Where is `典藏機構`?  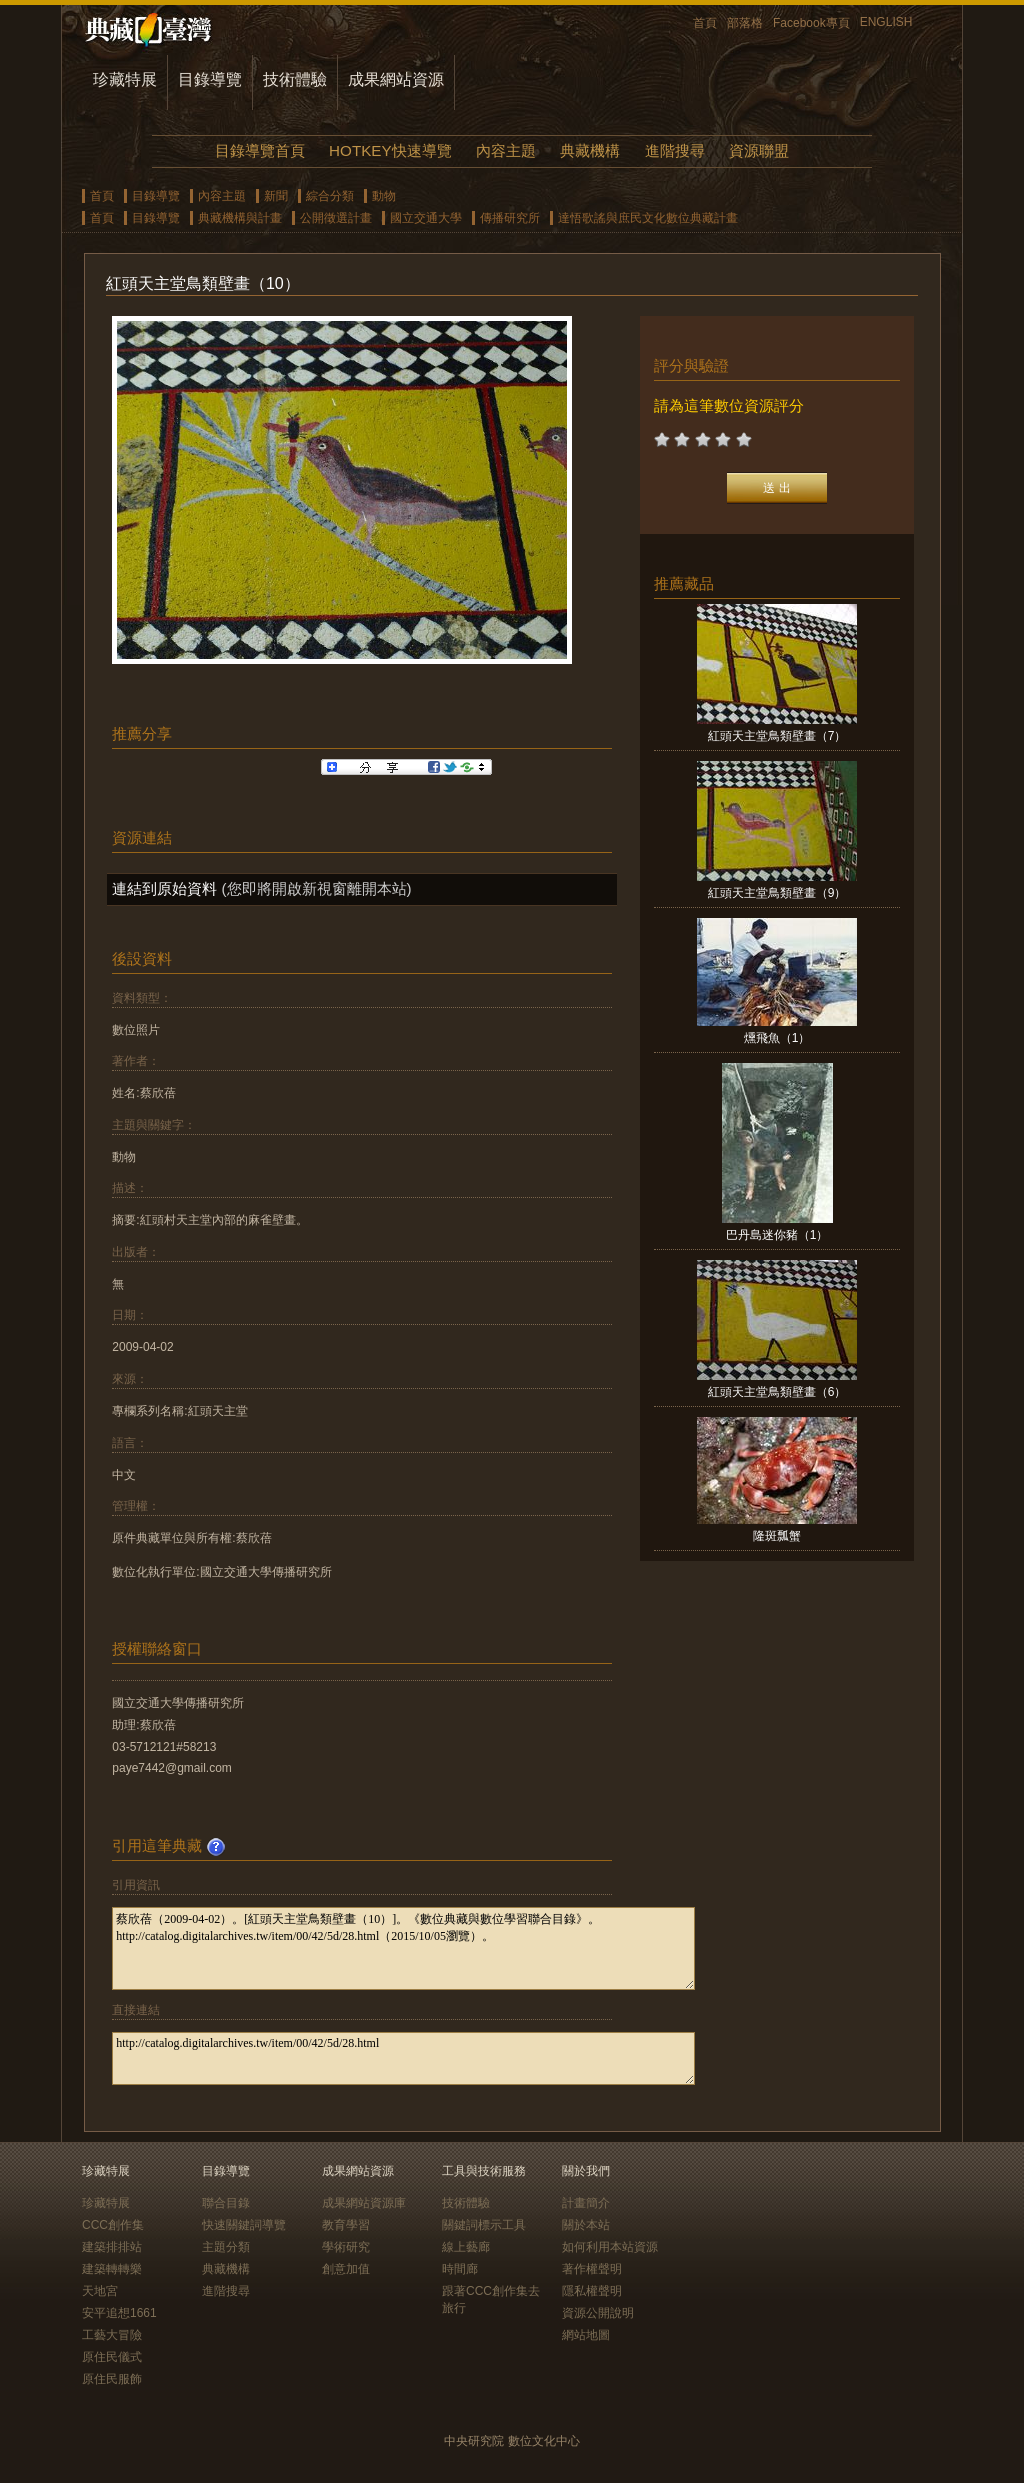 典藏機構 is located at coordinates (590, 150).